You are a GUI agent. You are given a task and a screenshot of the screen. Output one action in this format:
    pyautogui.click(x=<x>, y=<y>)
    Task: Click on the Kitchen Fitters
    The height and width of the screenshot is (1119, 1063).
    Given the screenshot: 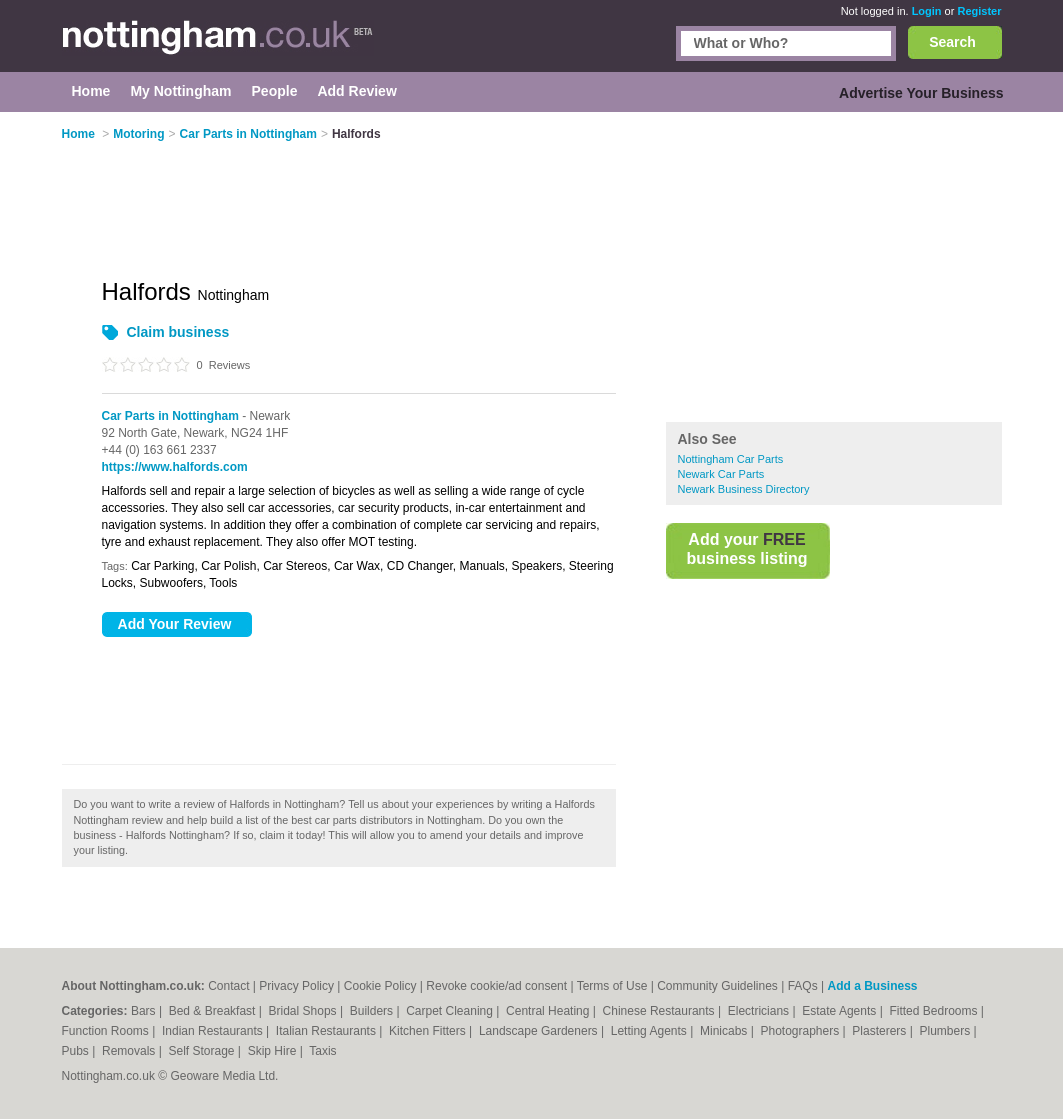 What is the action you would take?
    pyautogui.click(x=429, y=1031)
    